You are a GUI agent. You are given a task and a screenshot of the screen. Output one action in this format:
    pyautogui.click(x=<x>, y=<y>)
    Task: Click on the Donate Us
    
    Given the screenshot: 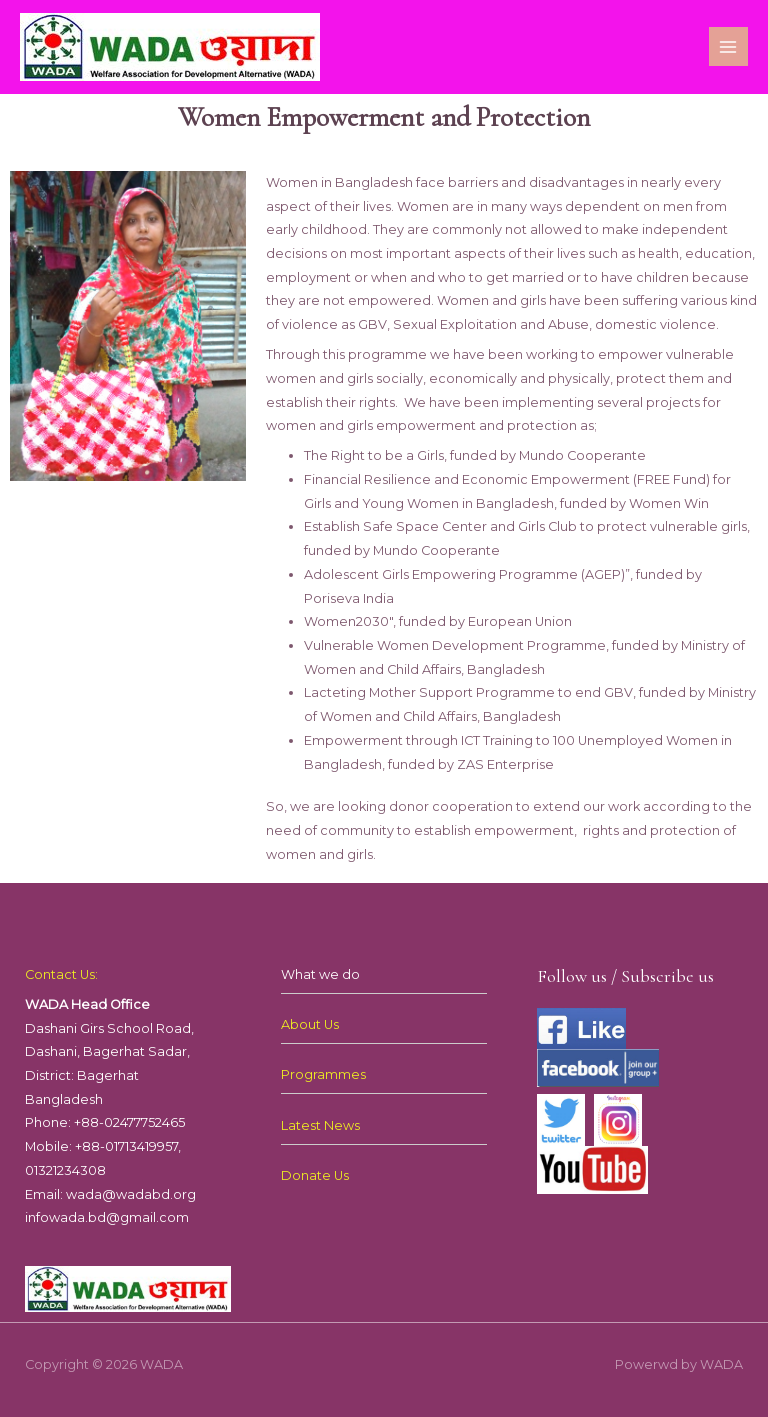 What is the action you would take?
    pyautogui.click(x=315, y=1175)
    